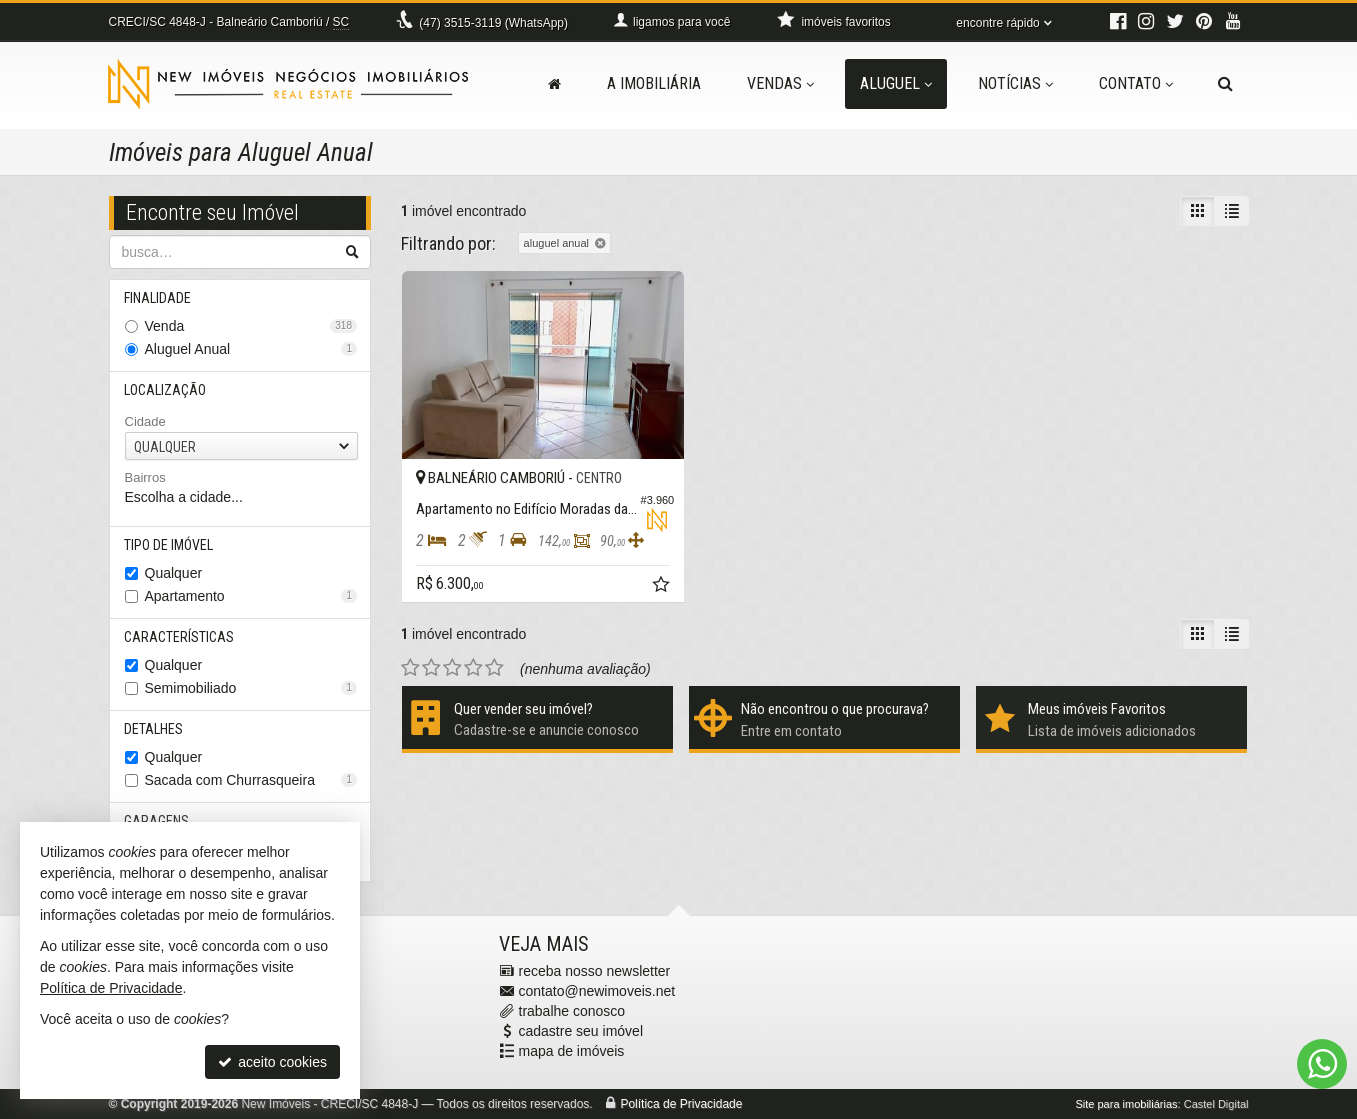 Image resolution: width=1357 pixels, height=1119 pixels. Describe the element at coordinates (896, 83) in the screenshot. I see `Aluguel` at that location.